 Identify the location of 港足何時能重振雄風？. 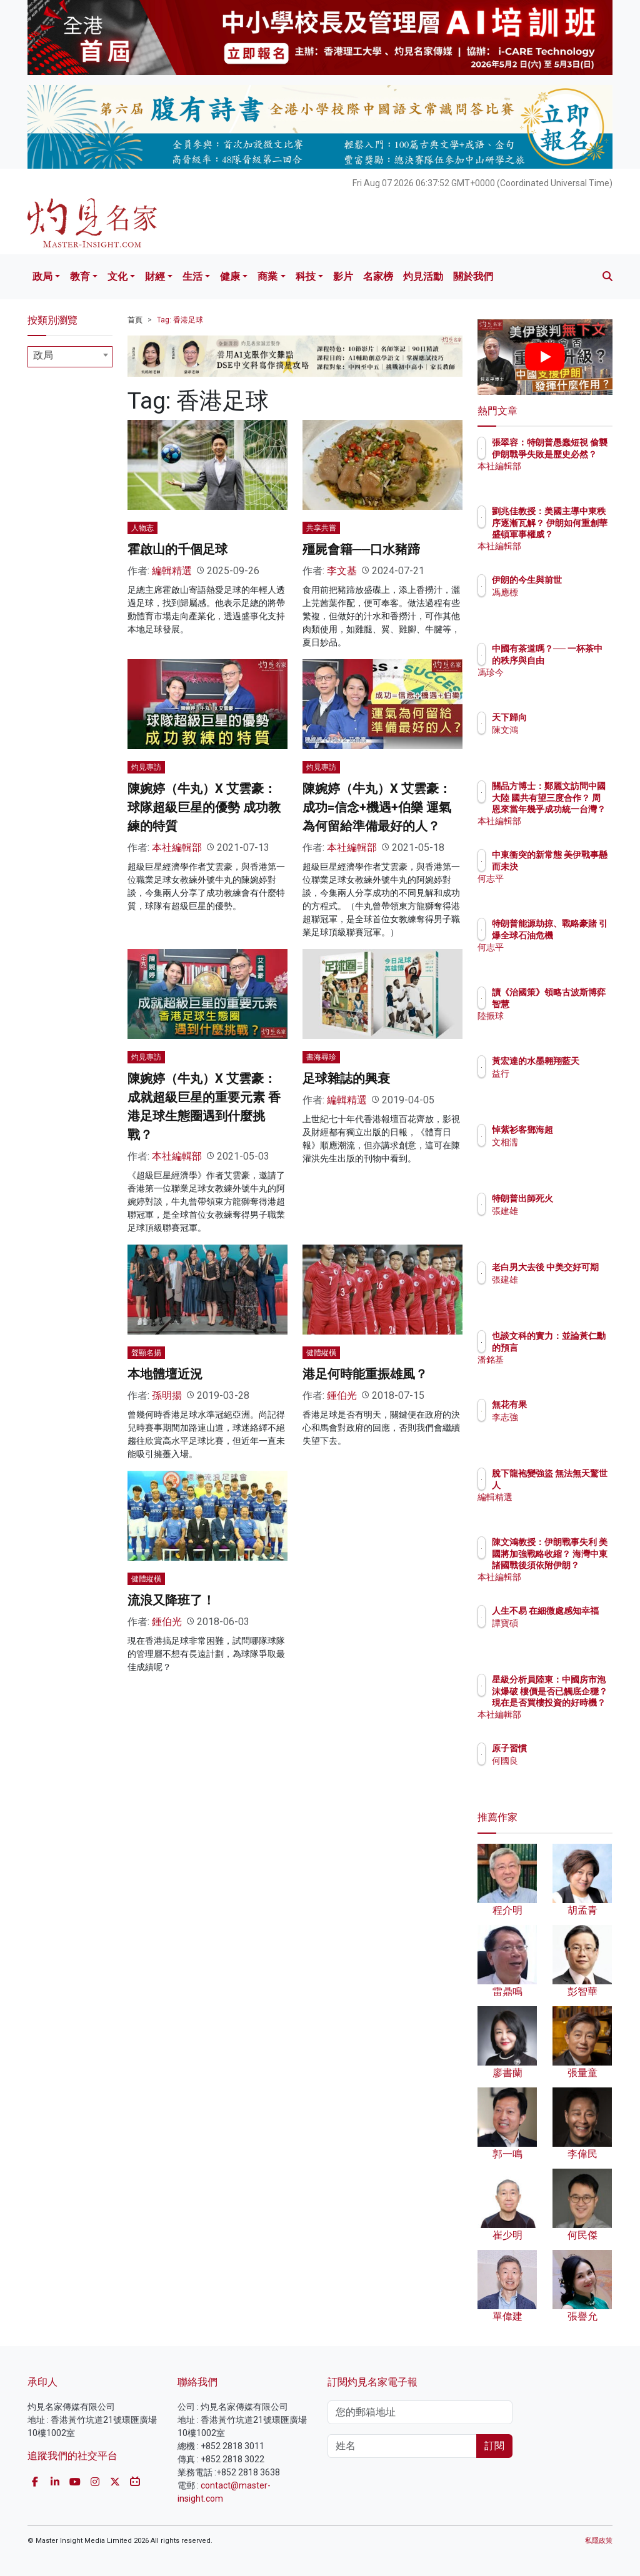
(365, 1373).